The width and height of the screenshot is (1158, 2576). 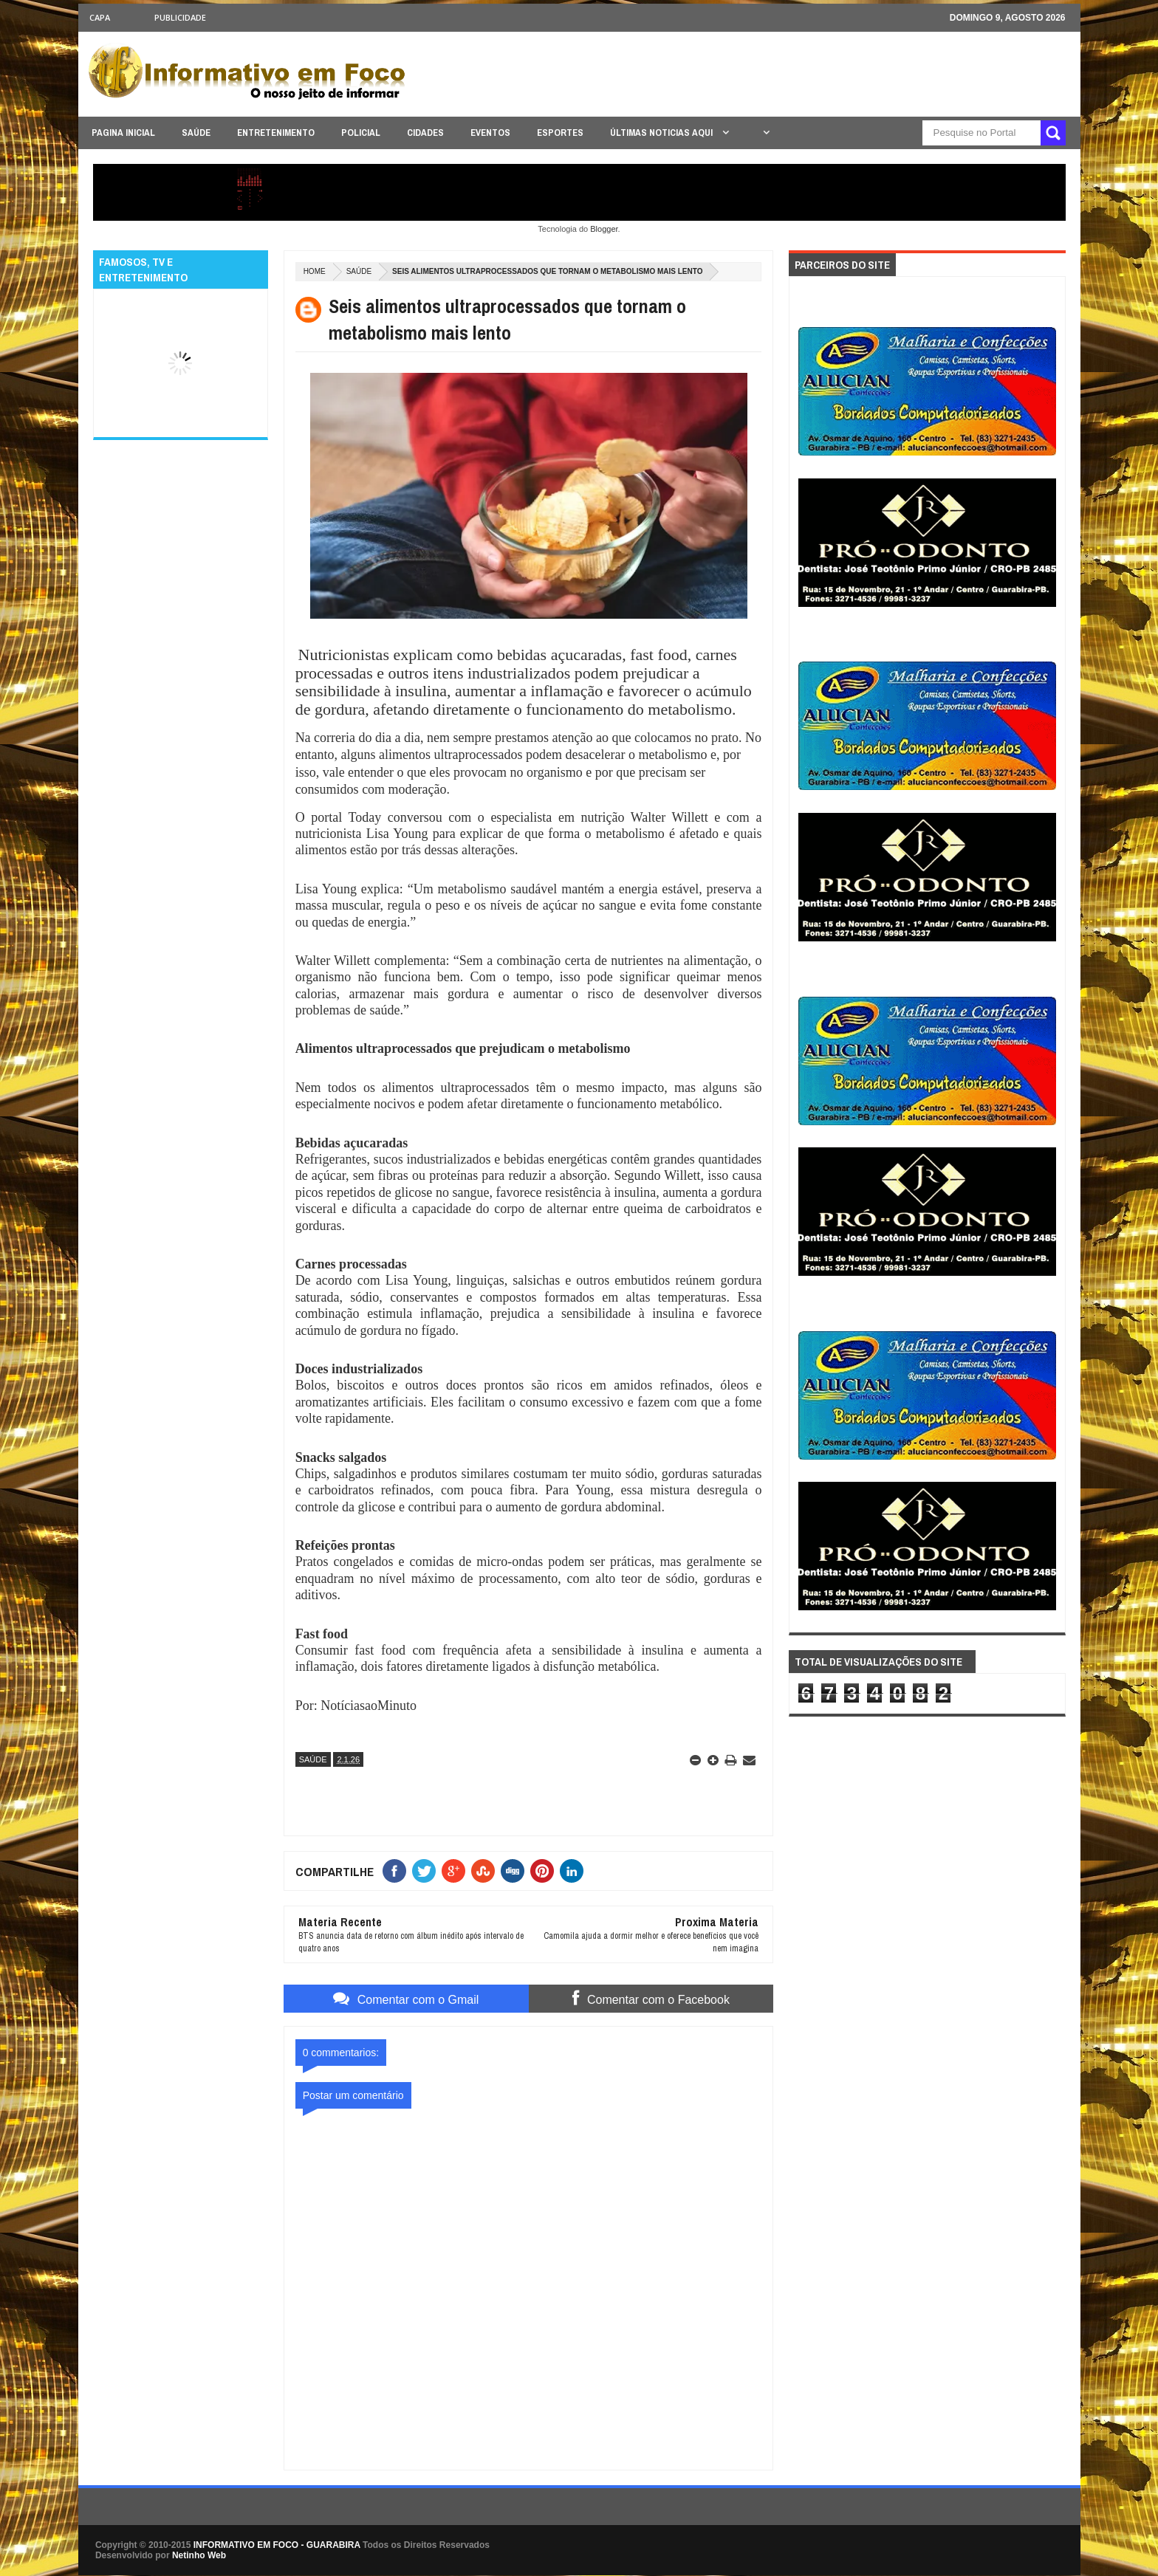 I want to click on SAÚDE, so click(x=196, y=132).